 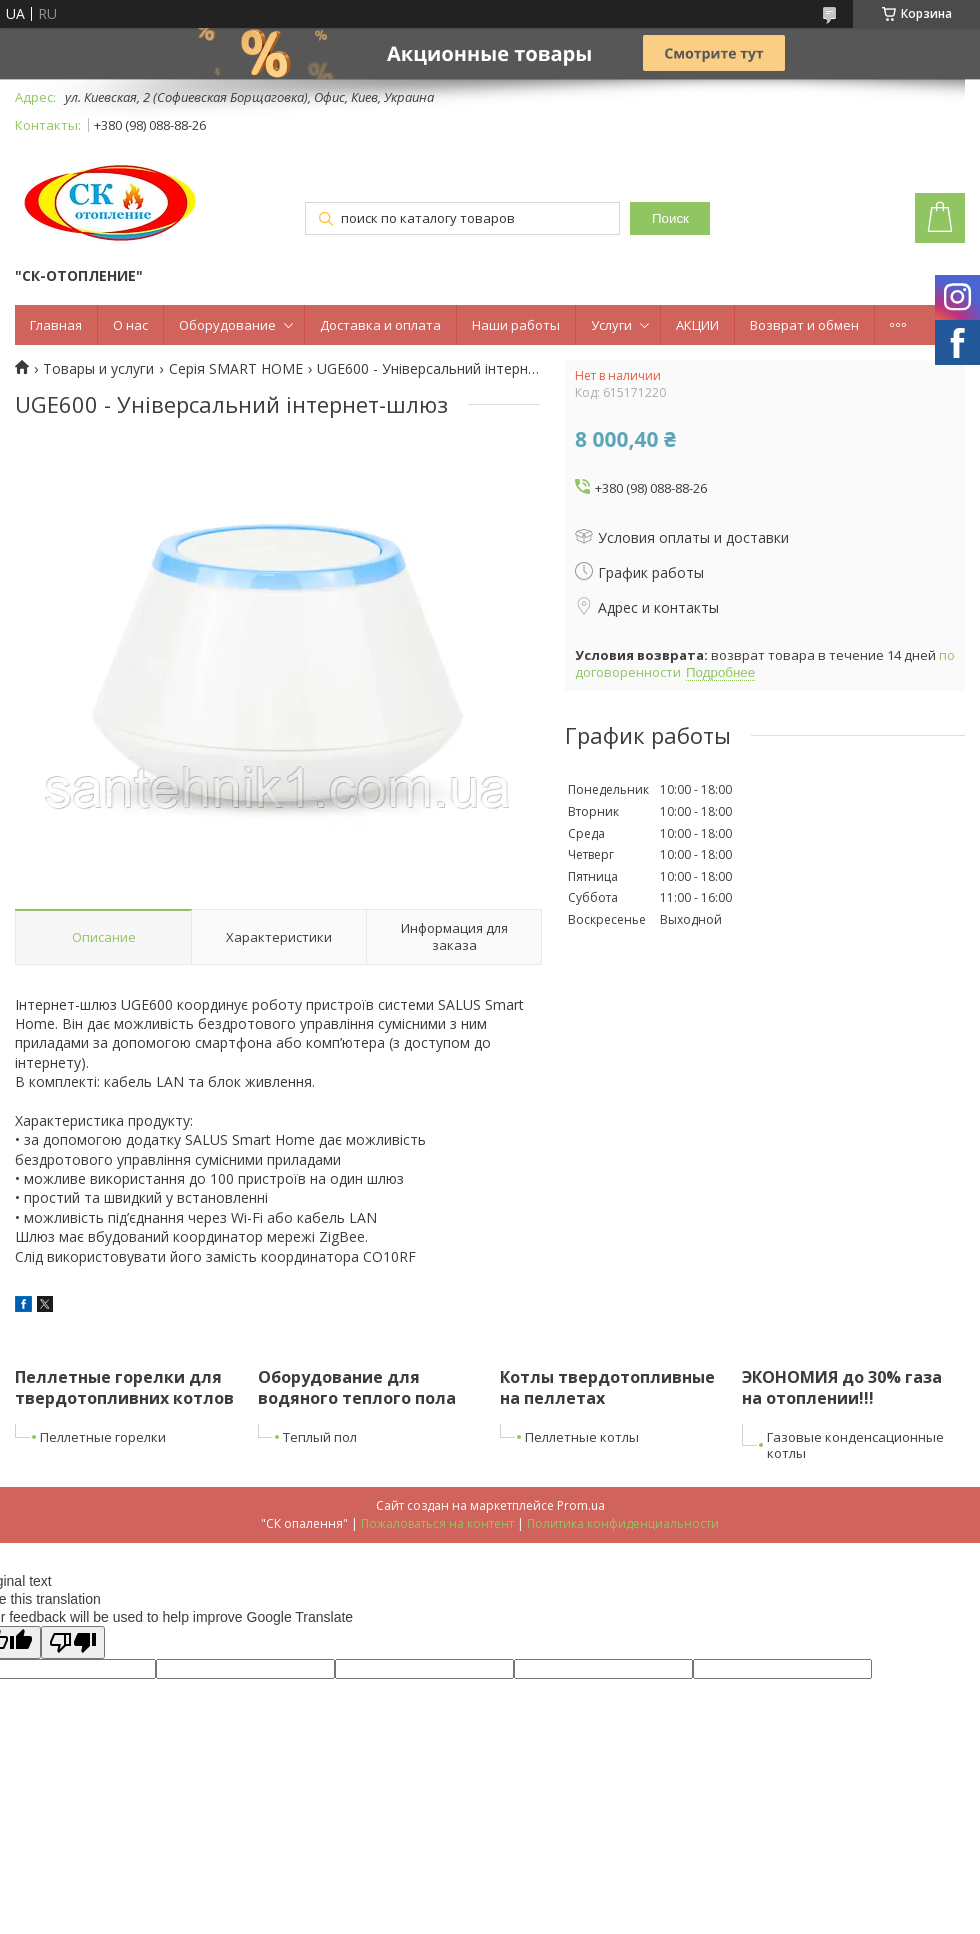 What do you see at coordinates (582, 1437) in the screenshot?
I see `Пеллетные котлы` at bounding box center [582, 1437].